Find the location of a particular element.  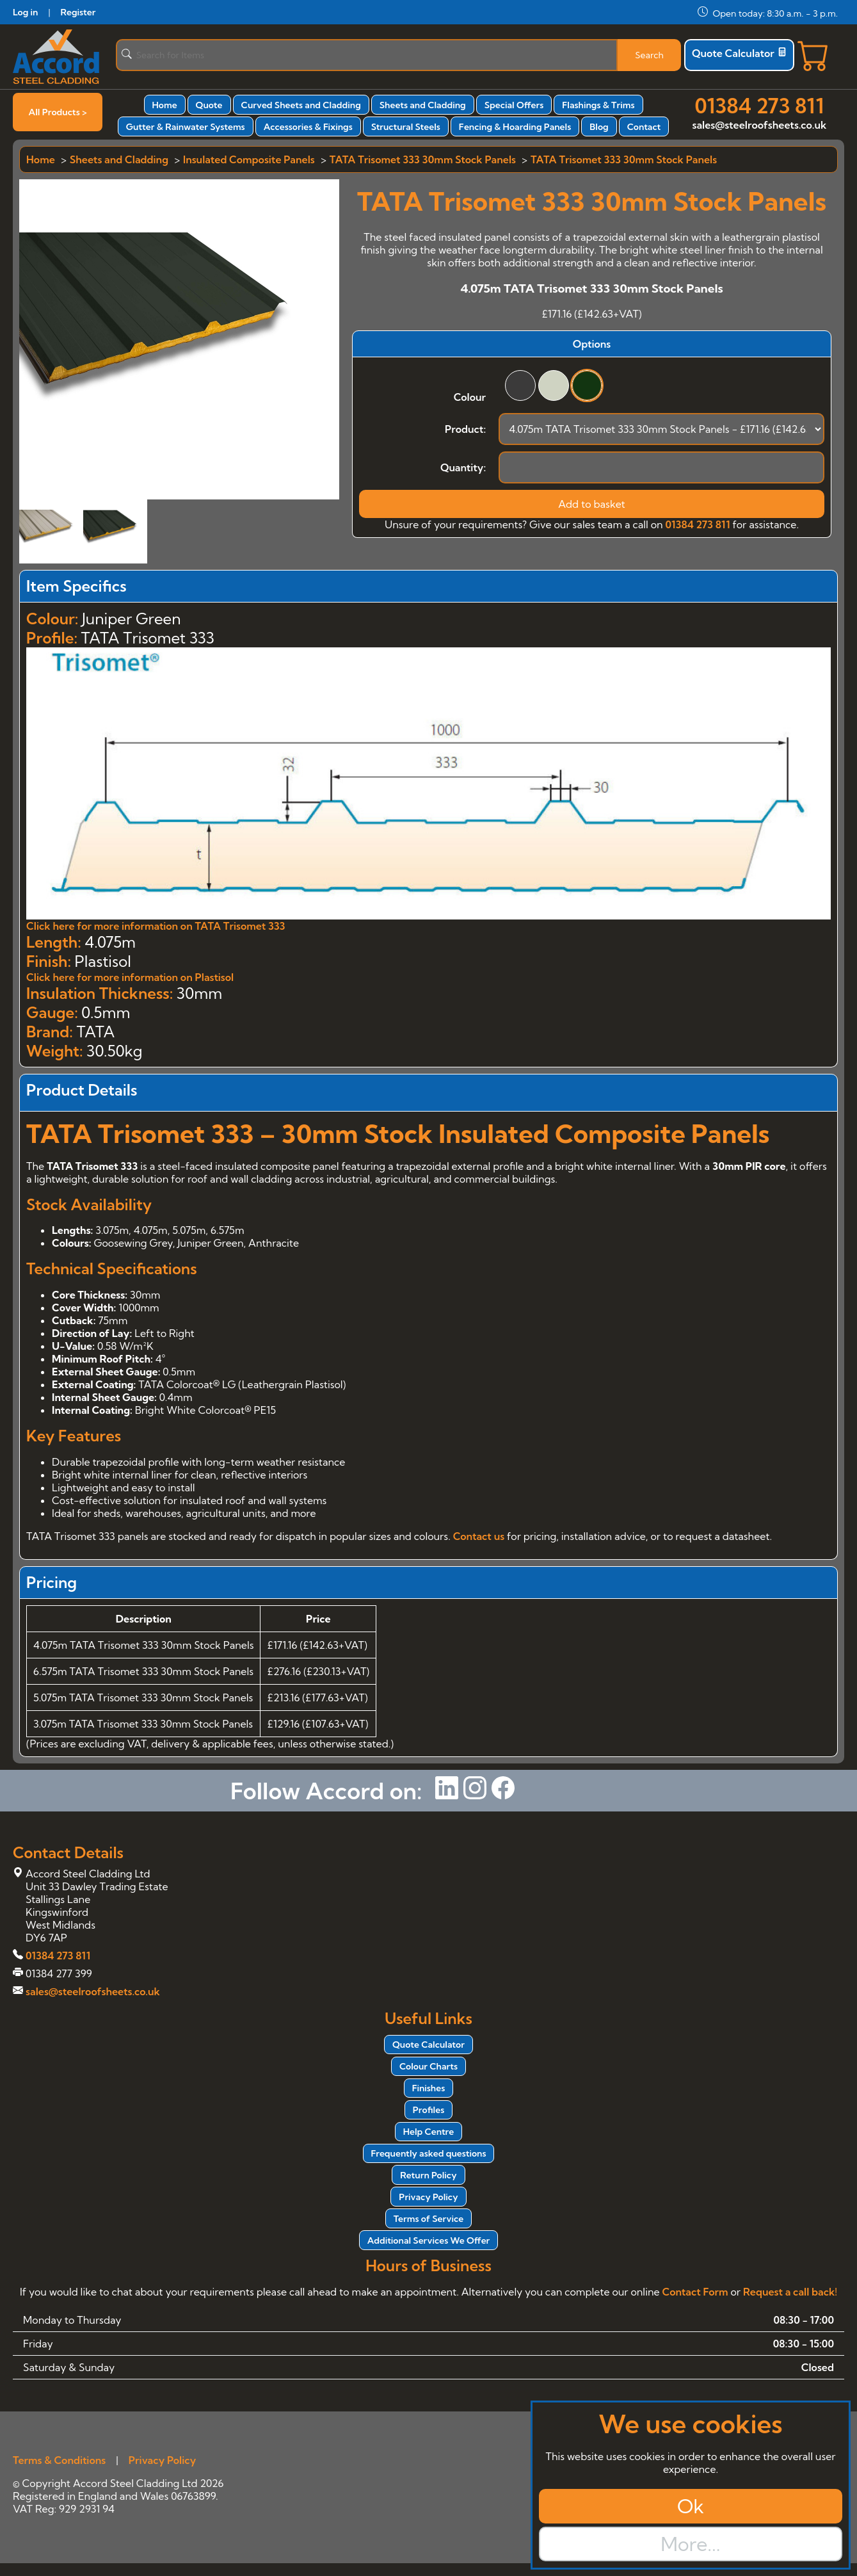

Click here for more information on TATA Trisomet 333 is located at coordinates (155, 925).